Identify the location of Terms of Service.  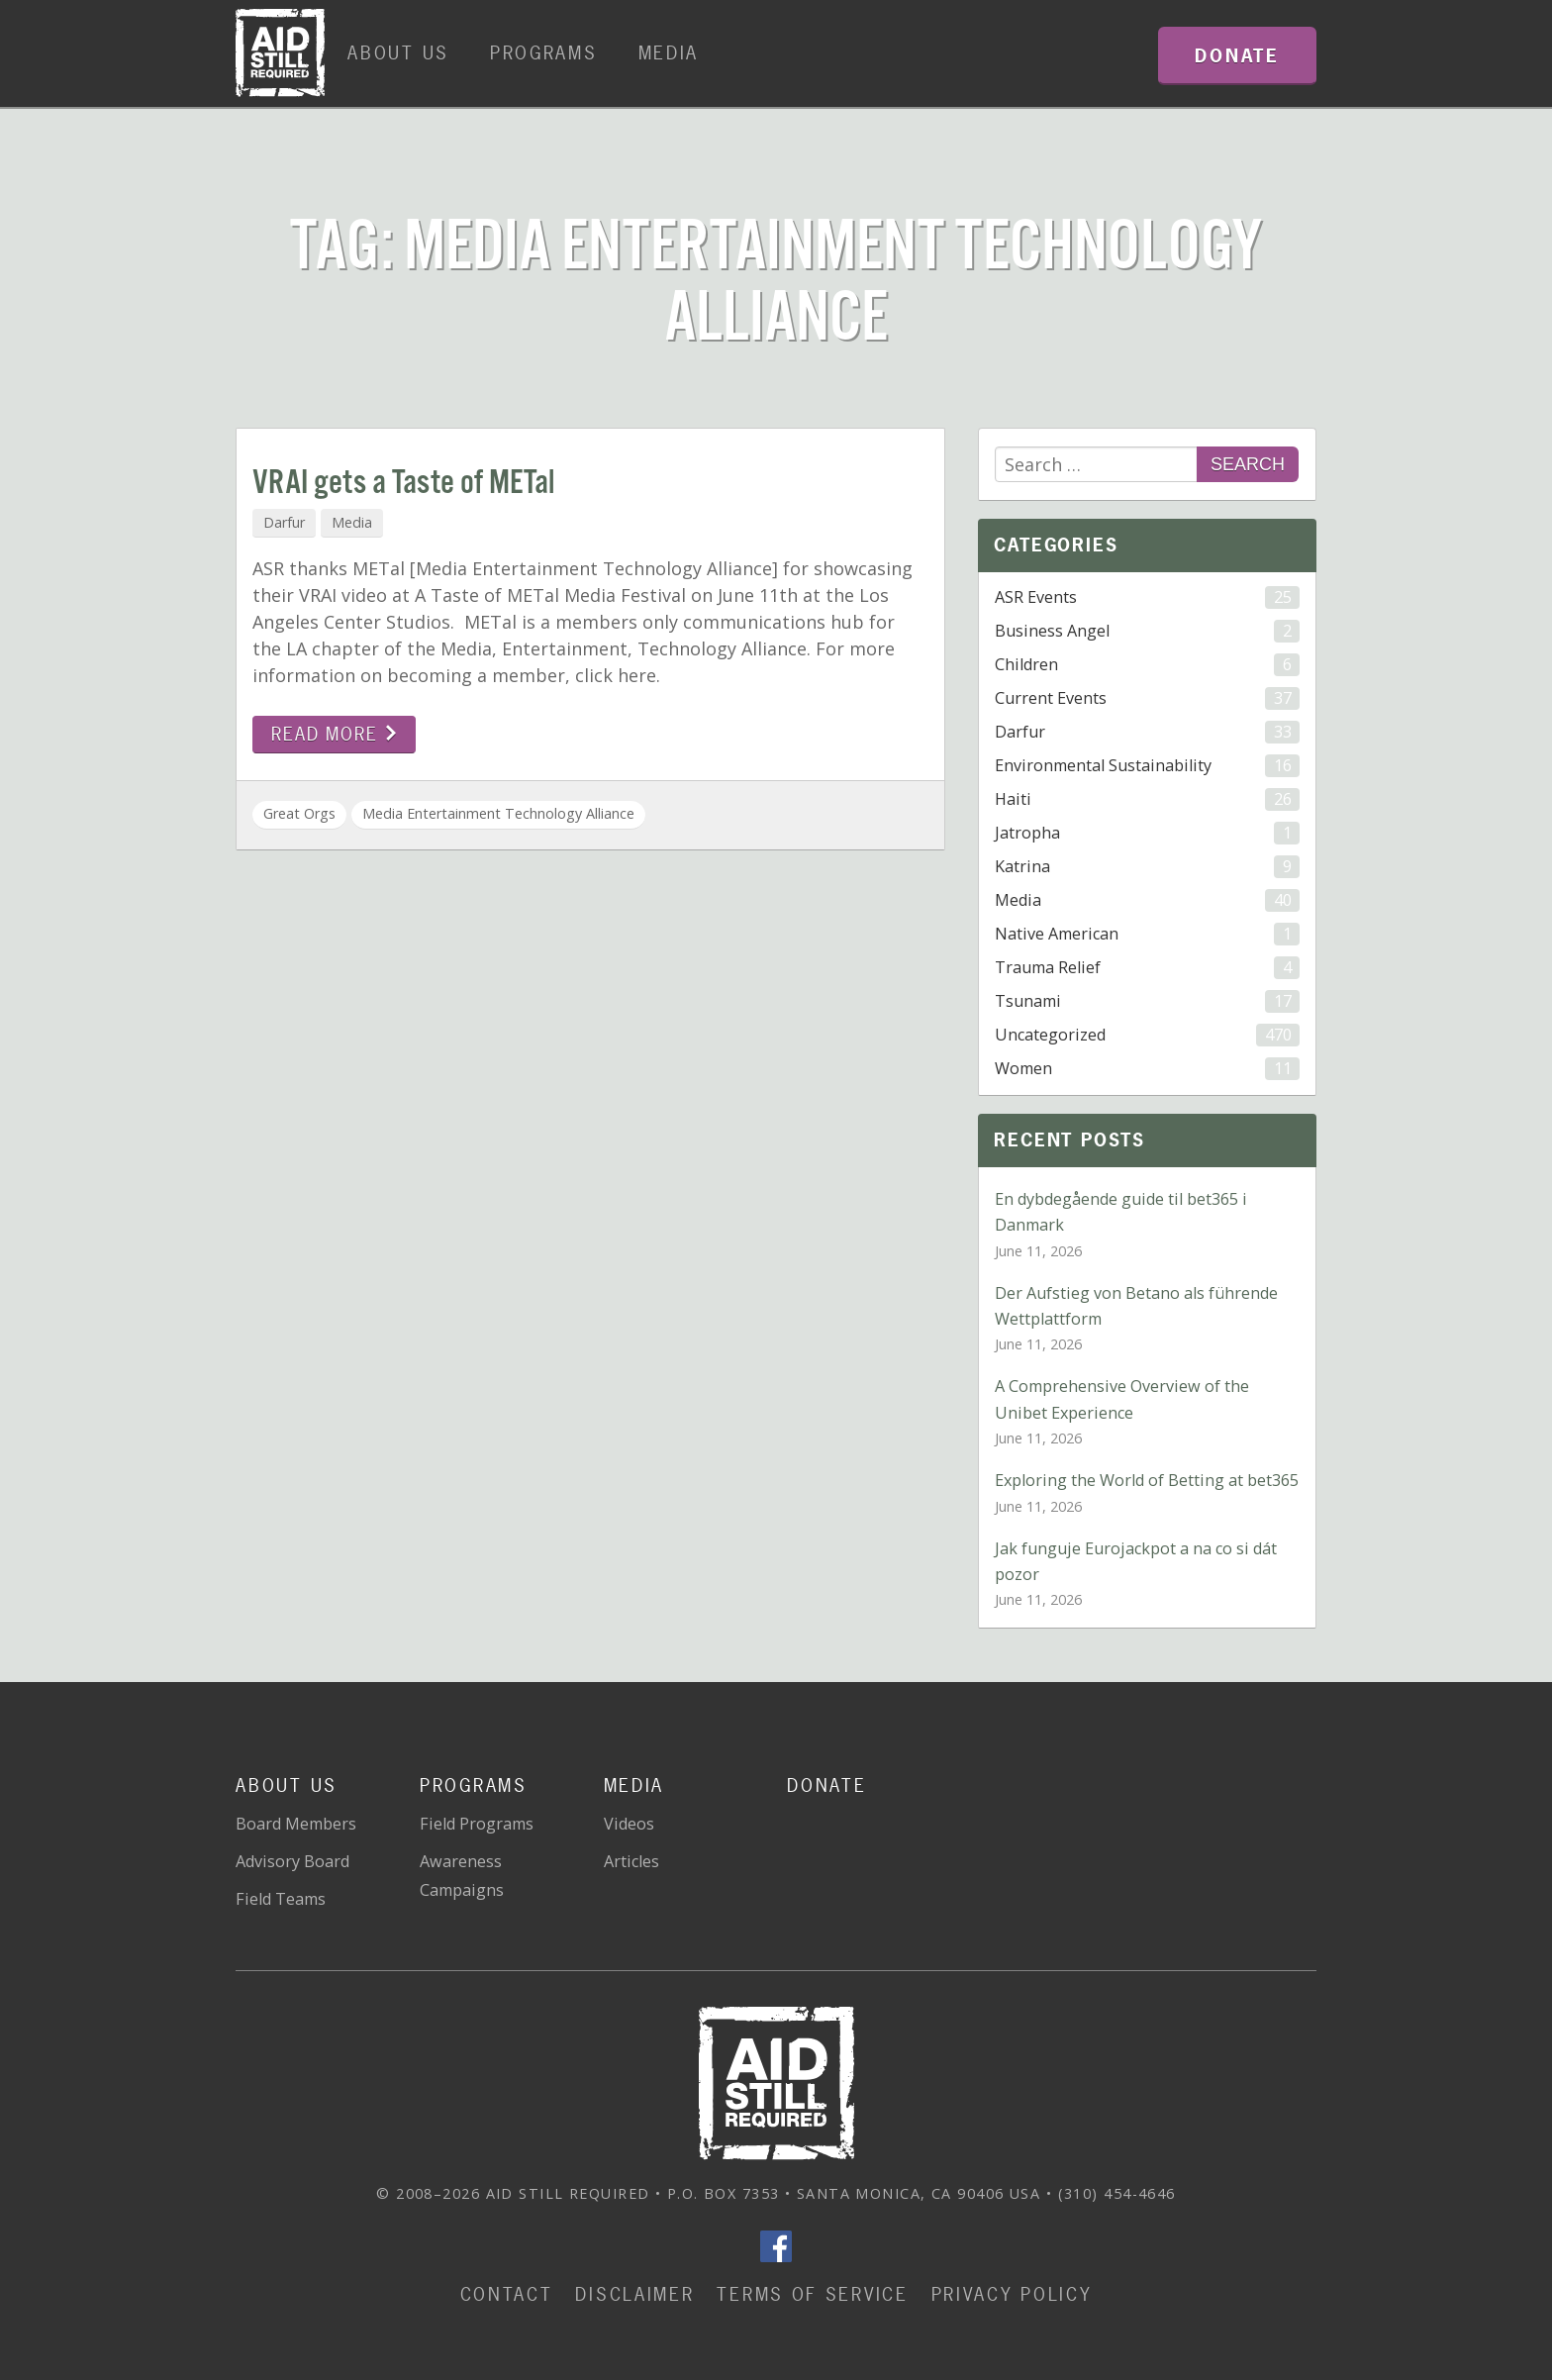
(812, 2294).